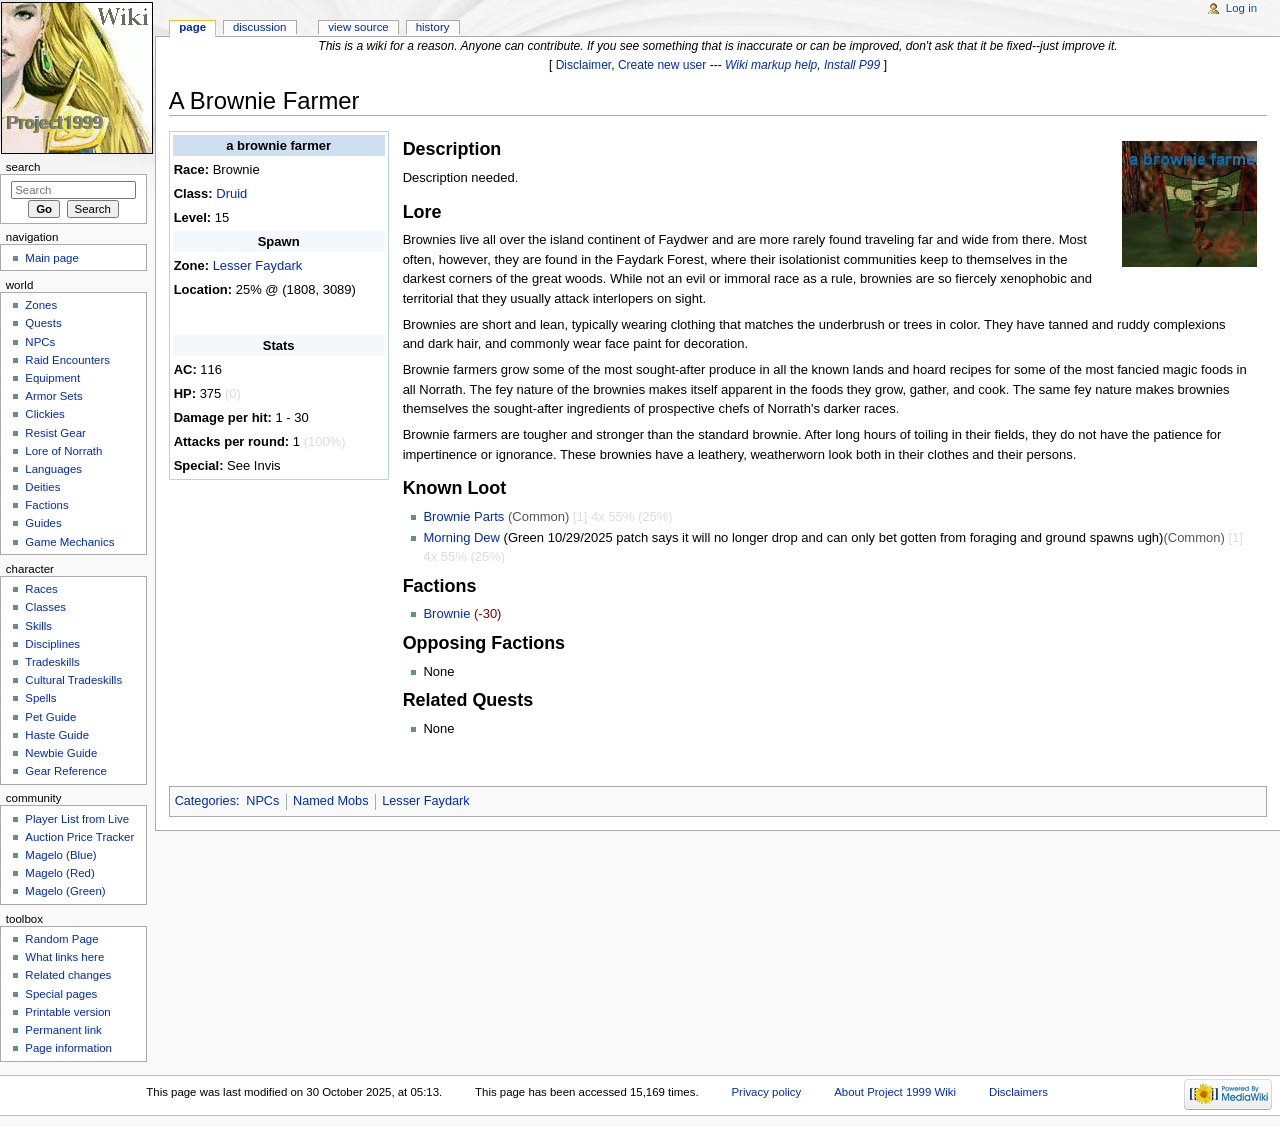 The width and height of the screenshot is (1280, 1127). I want to click on Skills, so click(38, 626).